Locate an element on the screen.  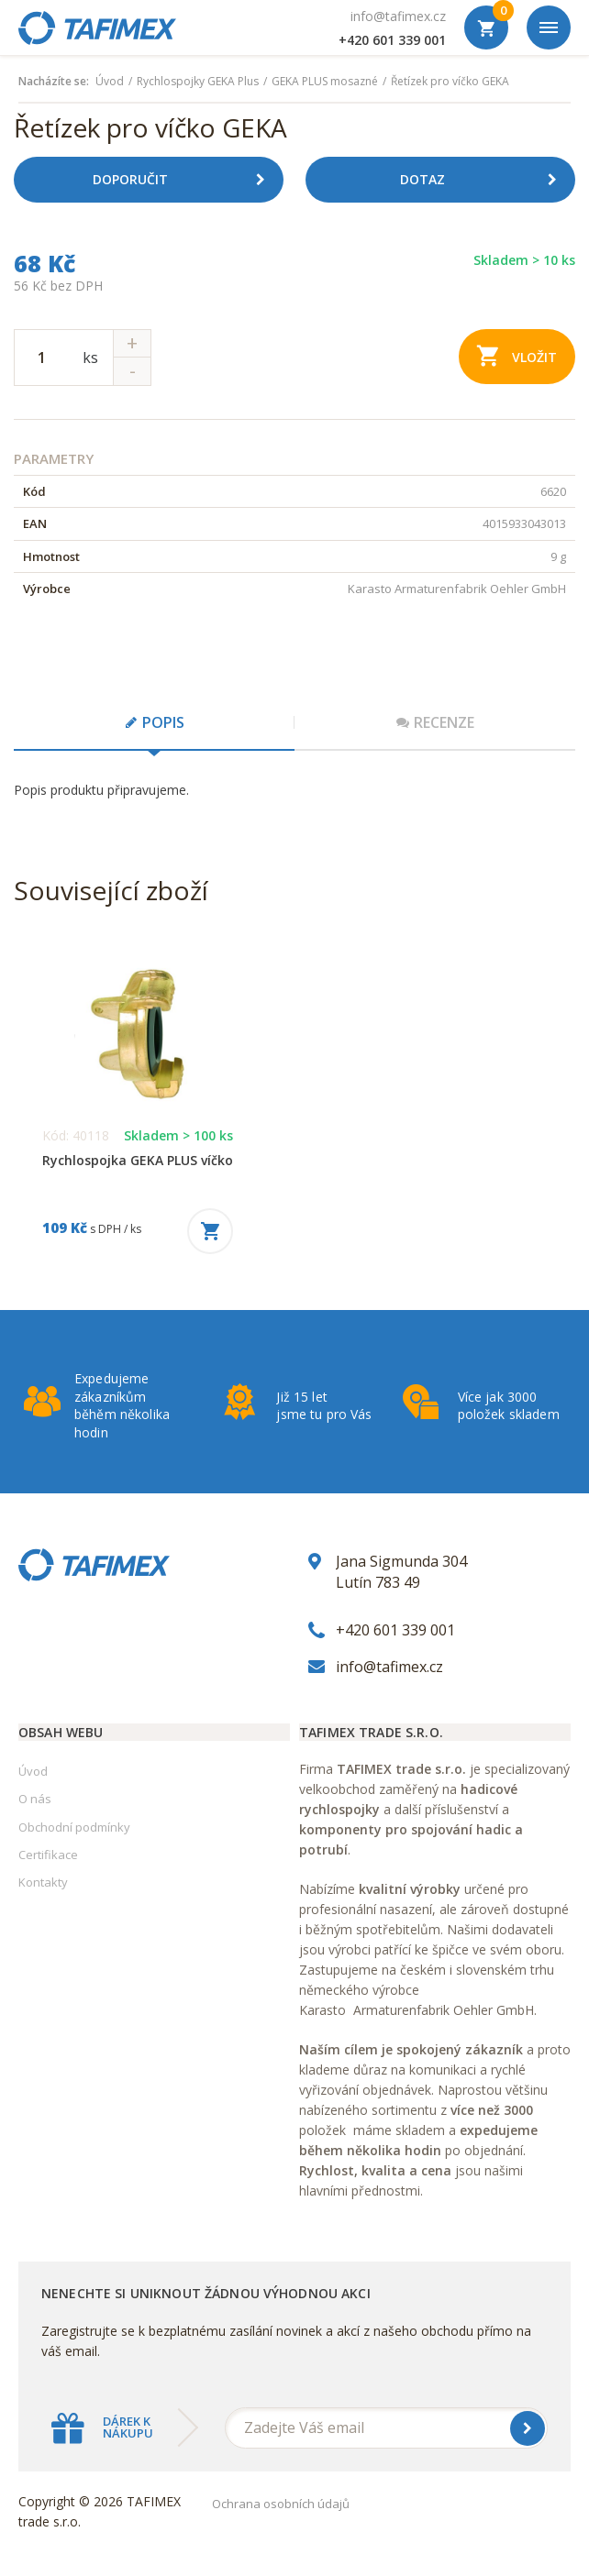
Úvod is located at coordinates (109, 81).